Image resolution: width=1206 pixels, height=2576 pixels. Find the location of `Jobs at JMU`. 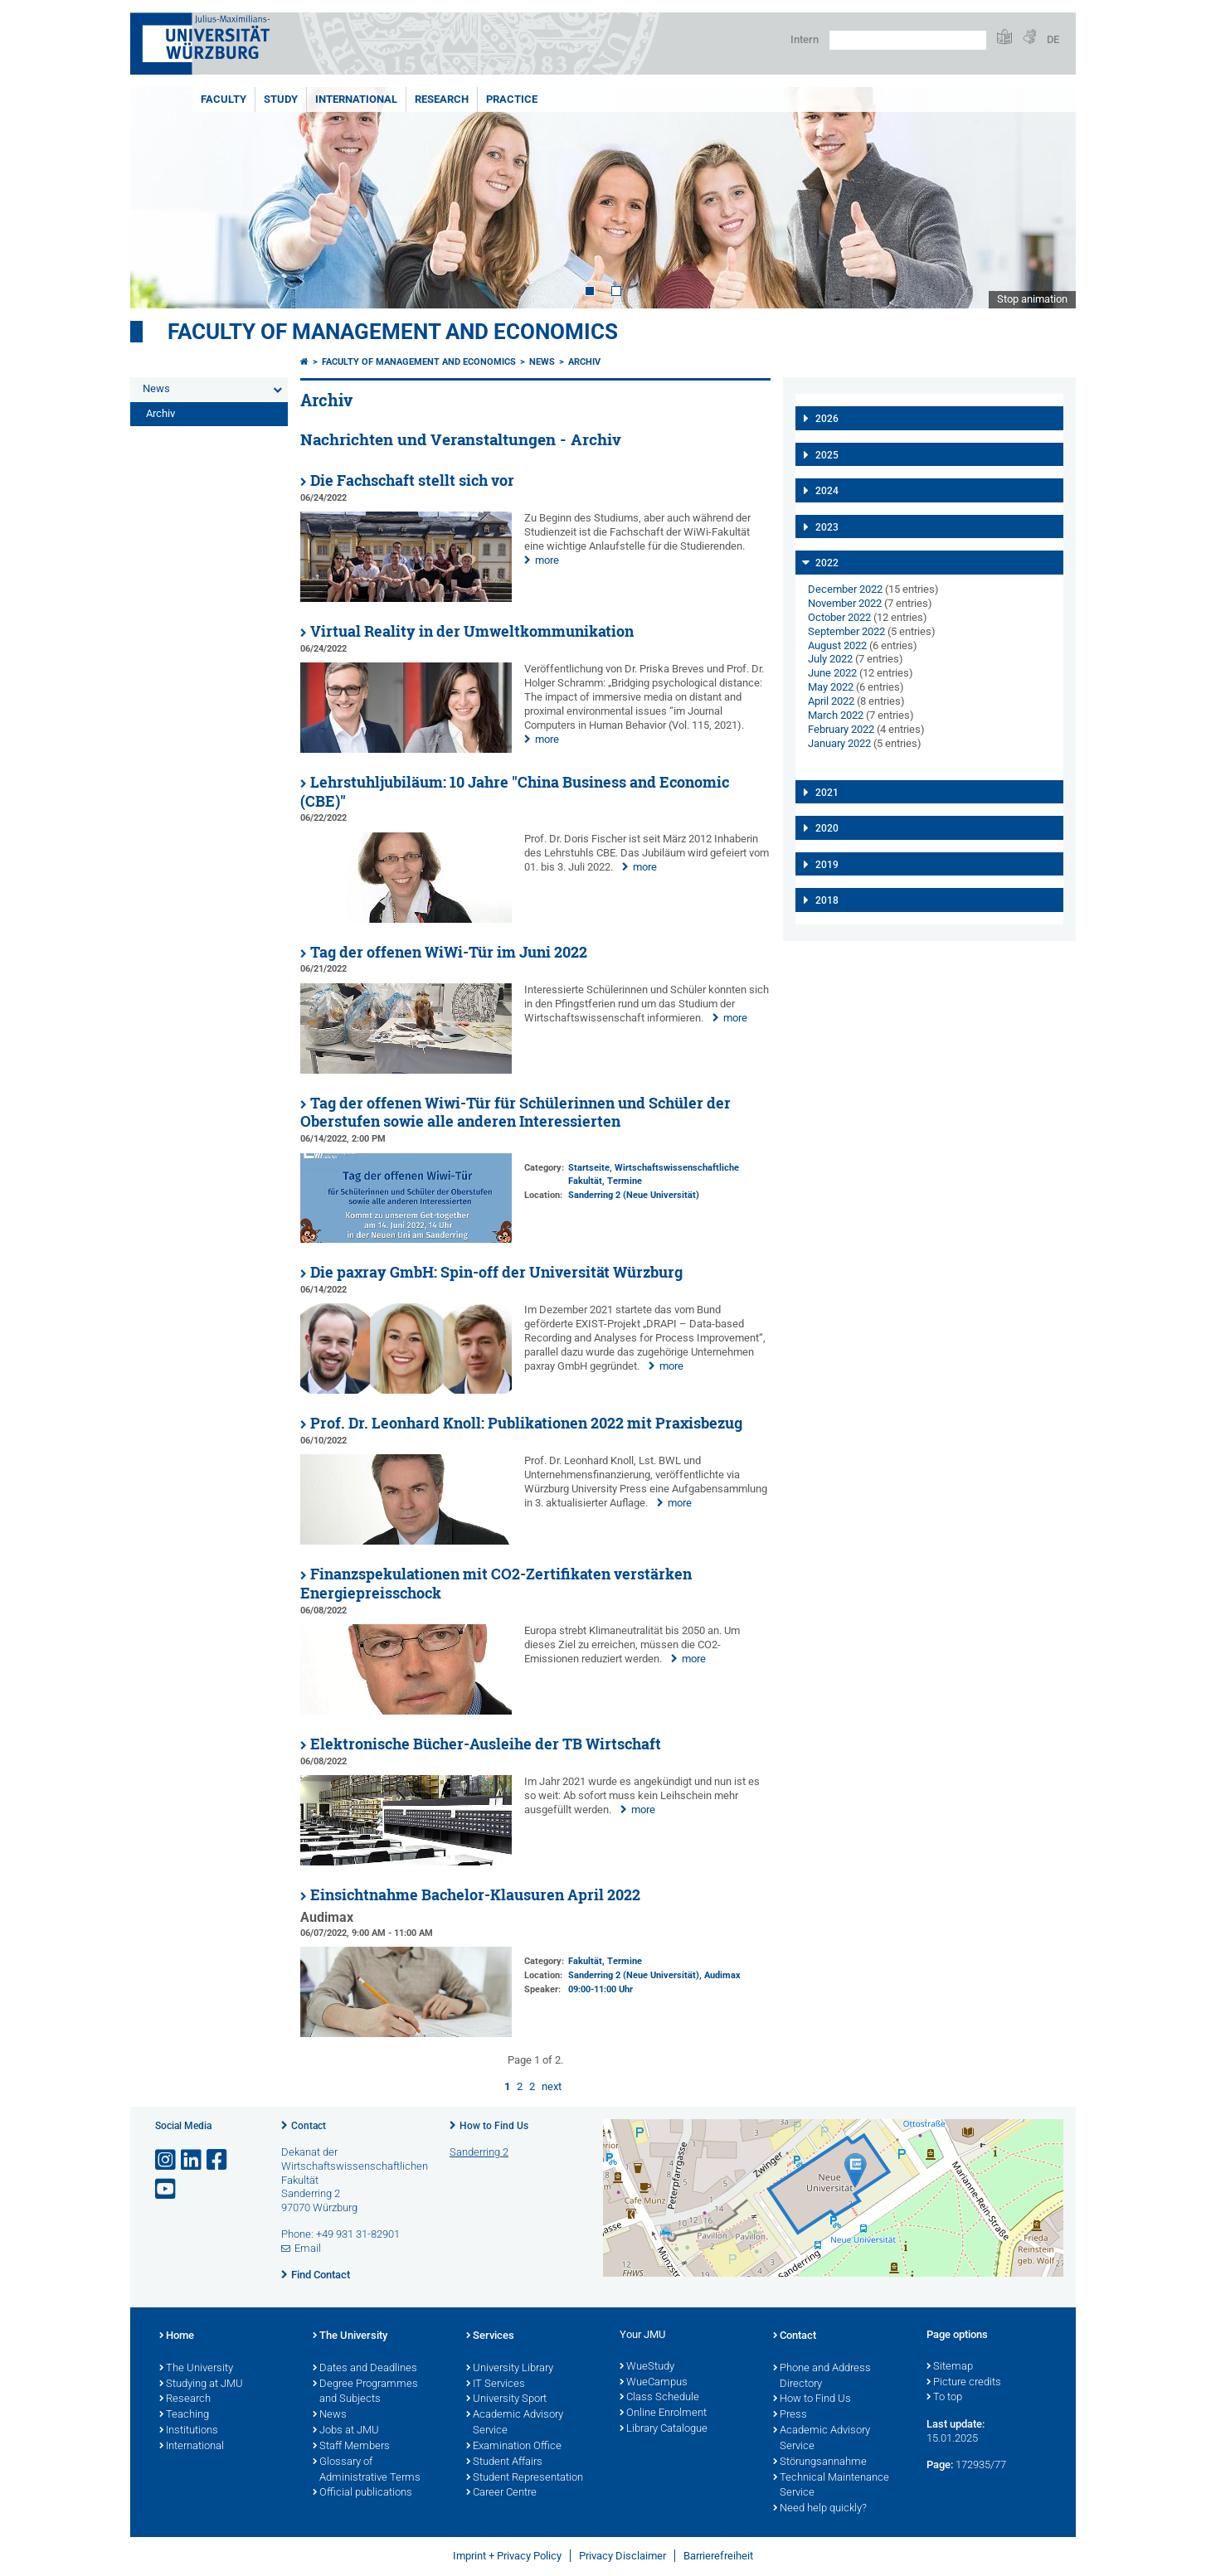

Jobs at JMU is located at coordinates (346, 2430).